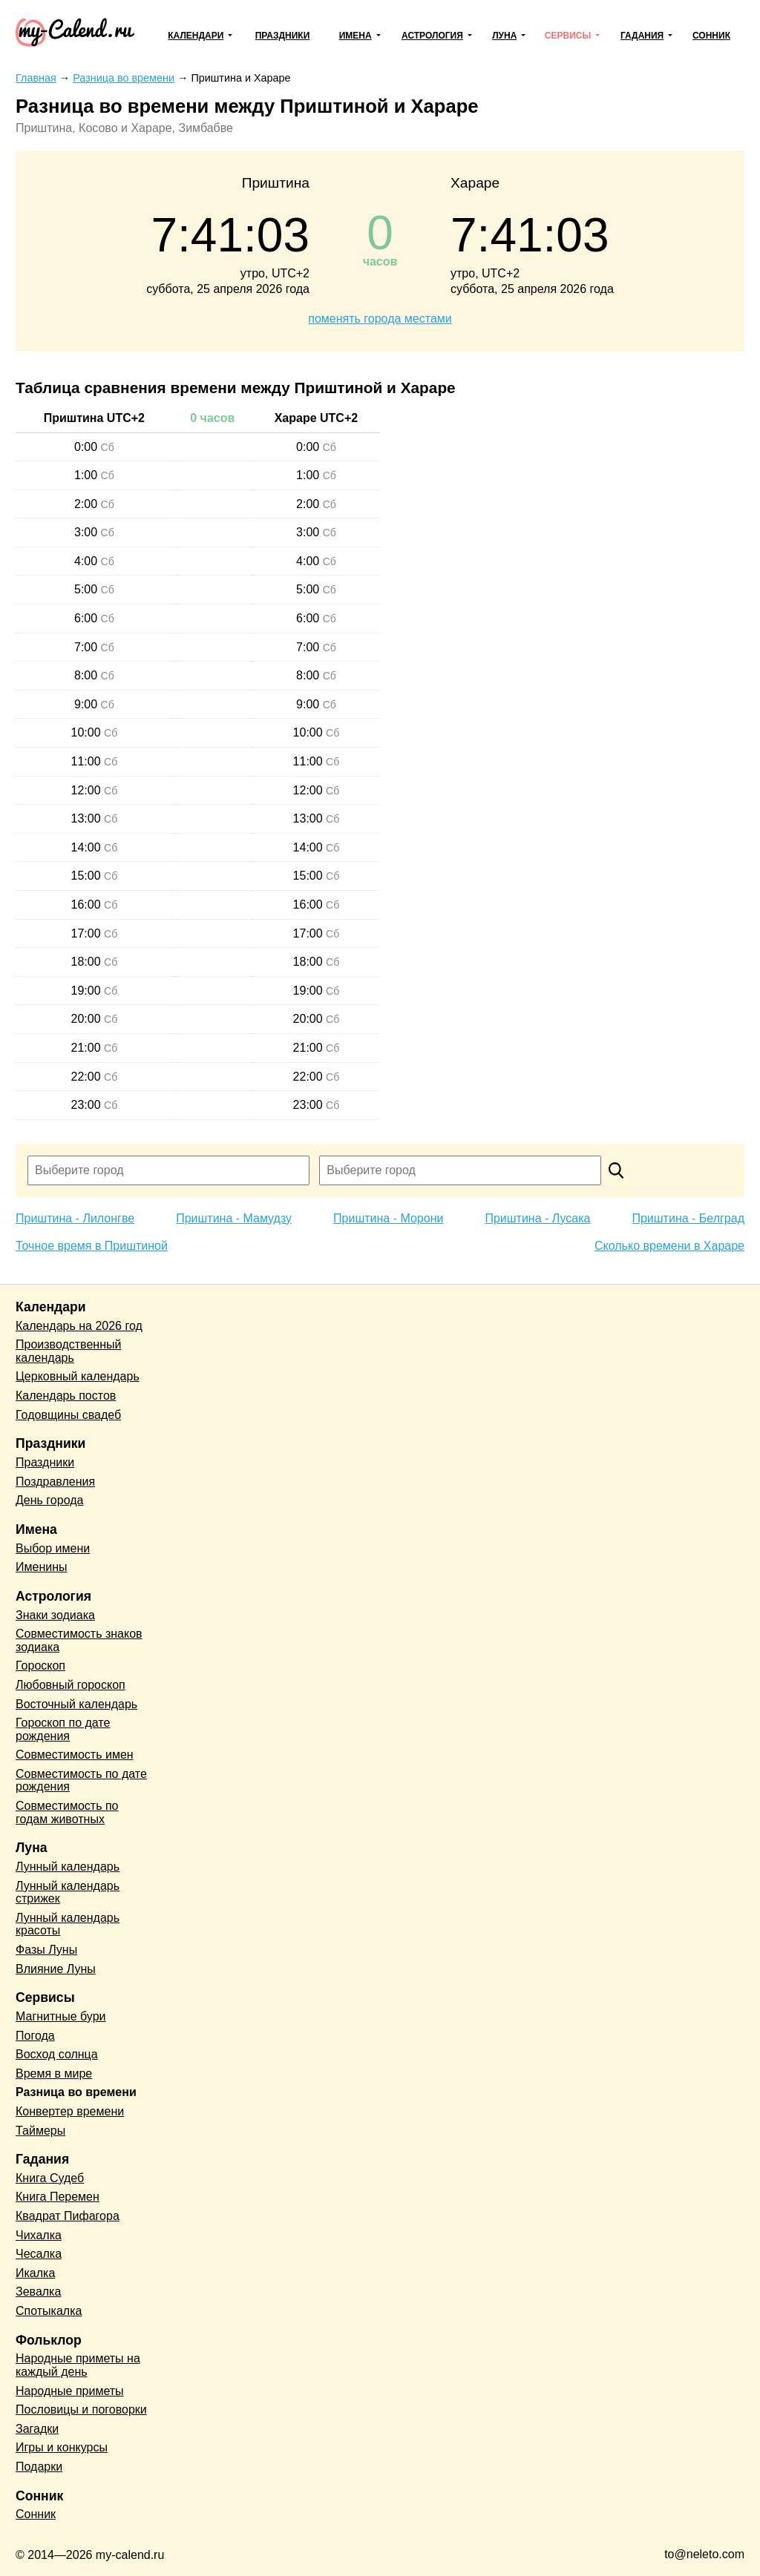  Describe the element at coordinates (68, 1415) in the screenshot. I see `Годовщины свадеб` at that location.